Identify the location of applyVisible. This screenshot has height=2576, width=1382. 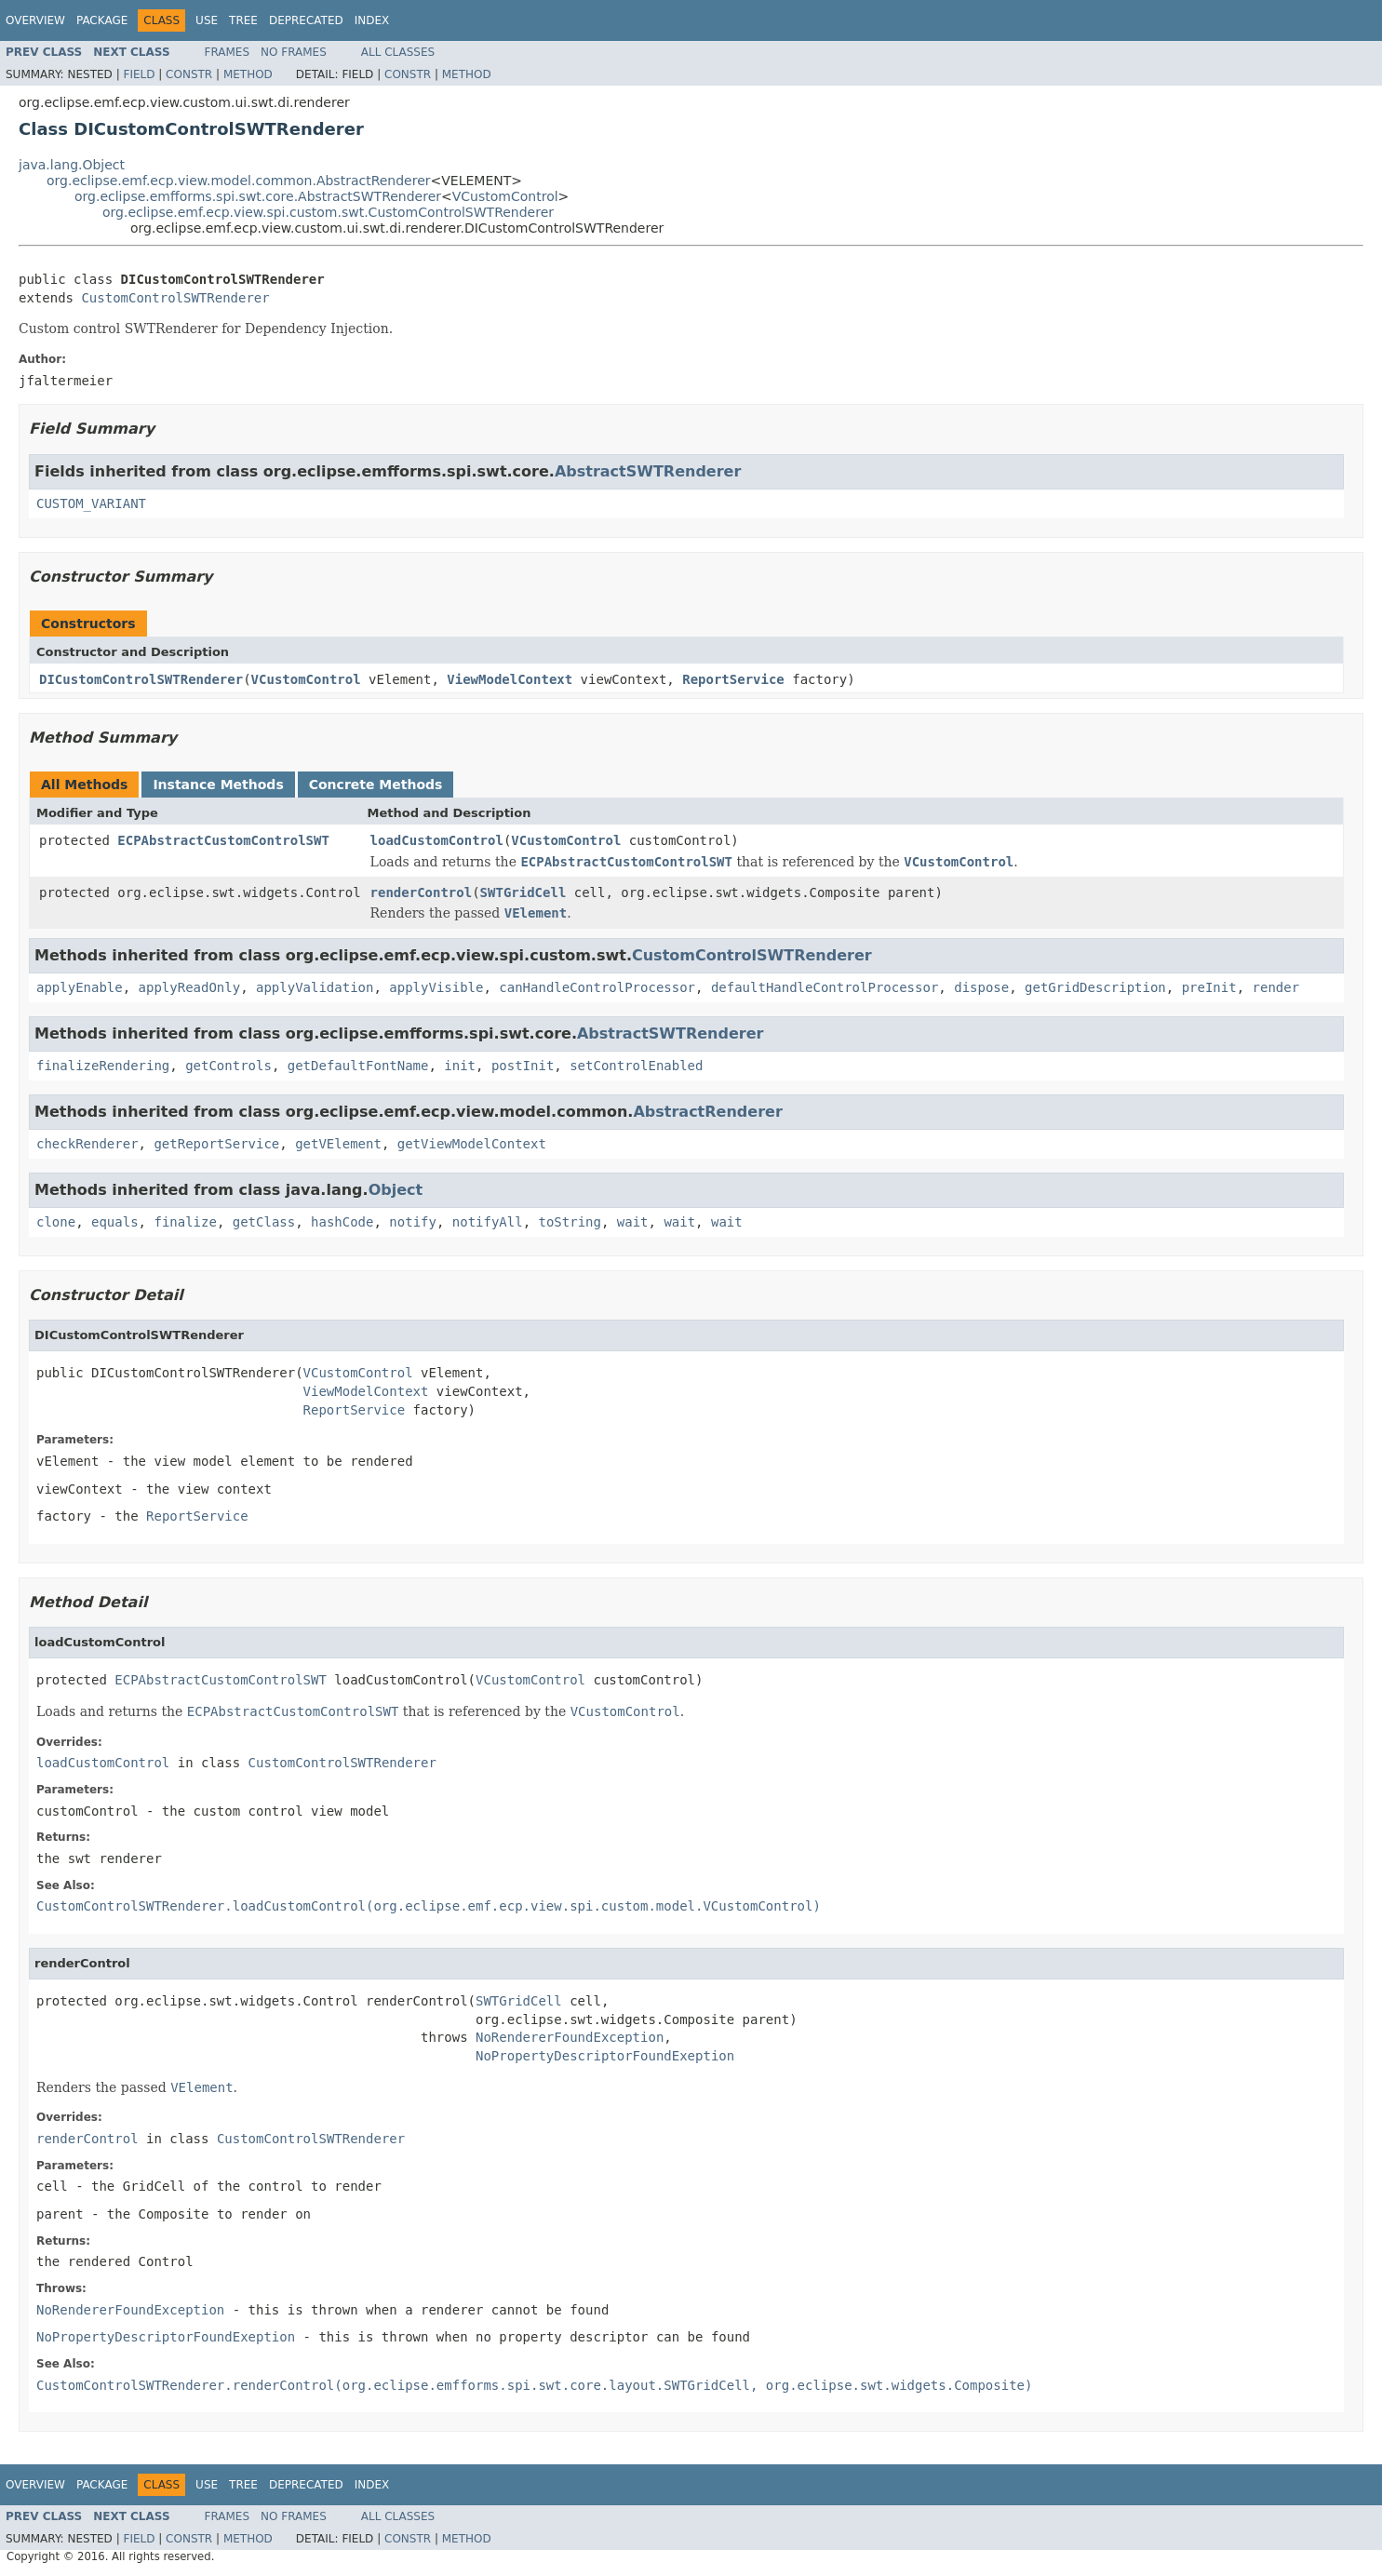
(436, 987).